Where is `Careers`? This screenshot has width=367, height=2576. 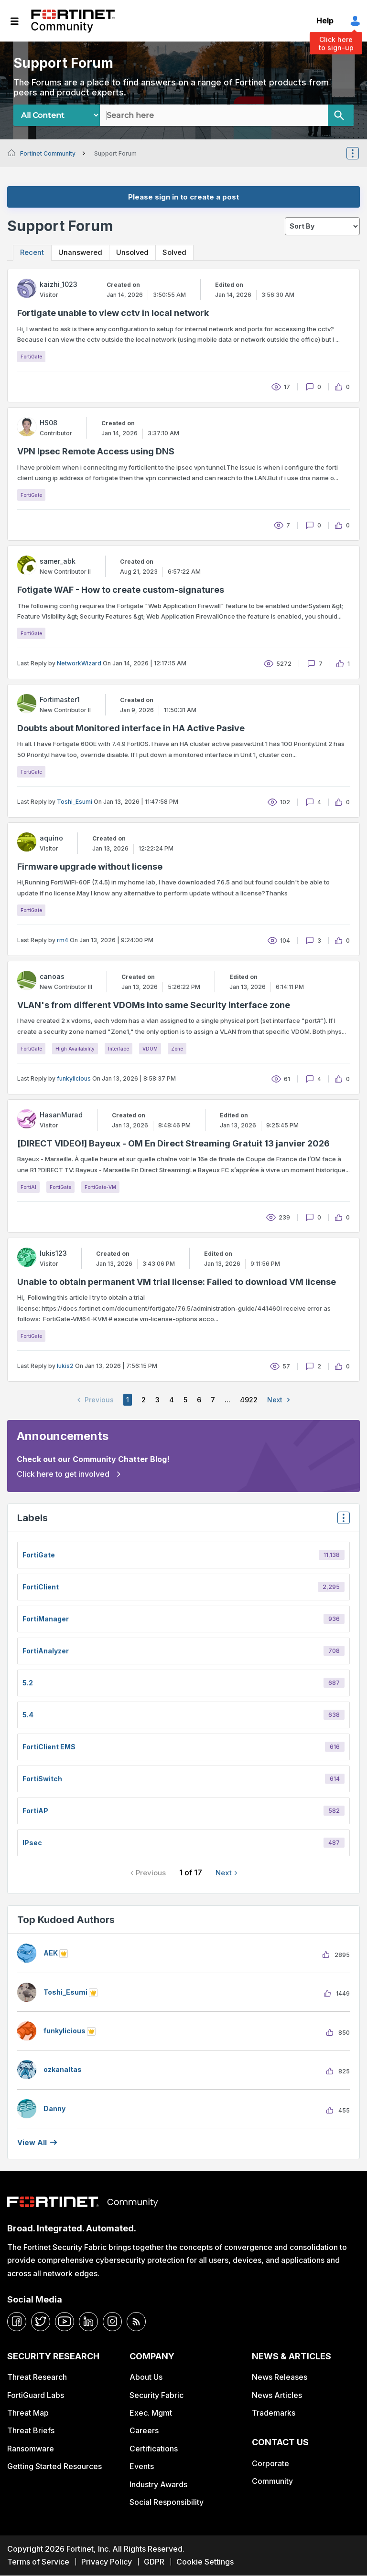 Careers is located at coordinates (144, 2431).